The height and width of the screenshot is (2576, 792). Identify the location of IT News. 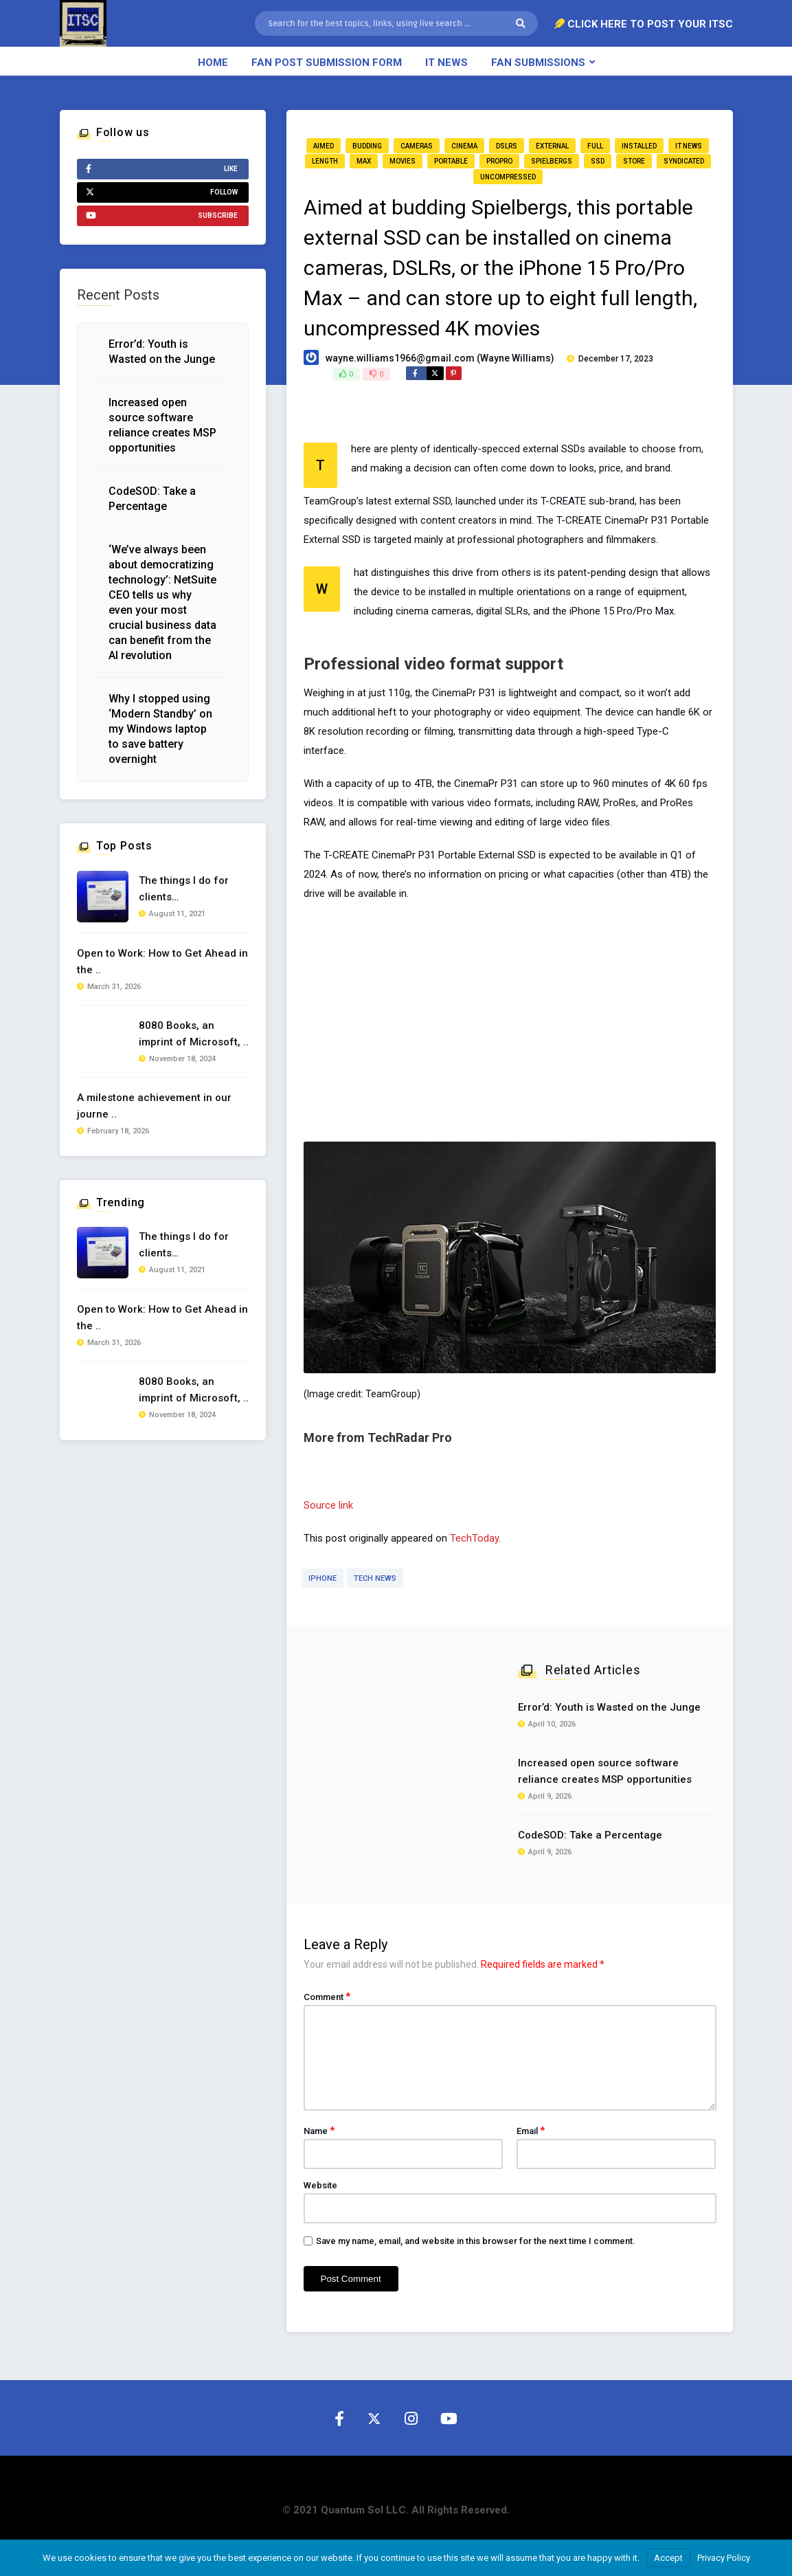
(446, 62).